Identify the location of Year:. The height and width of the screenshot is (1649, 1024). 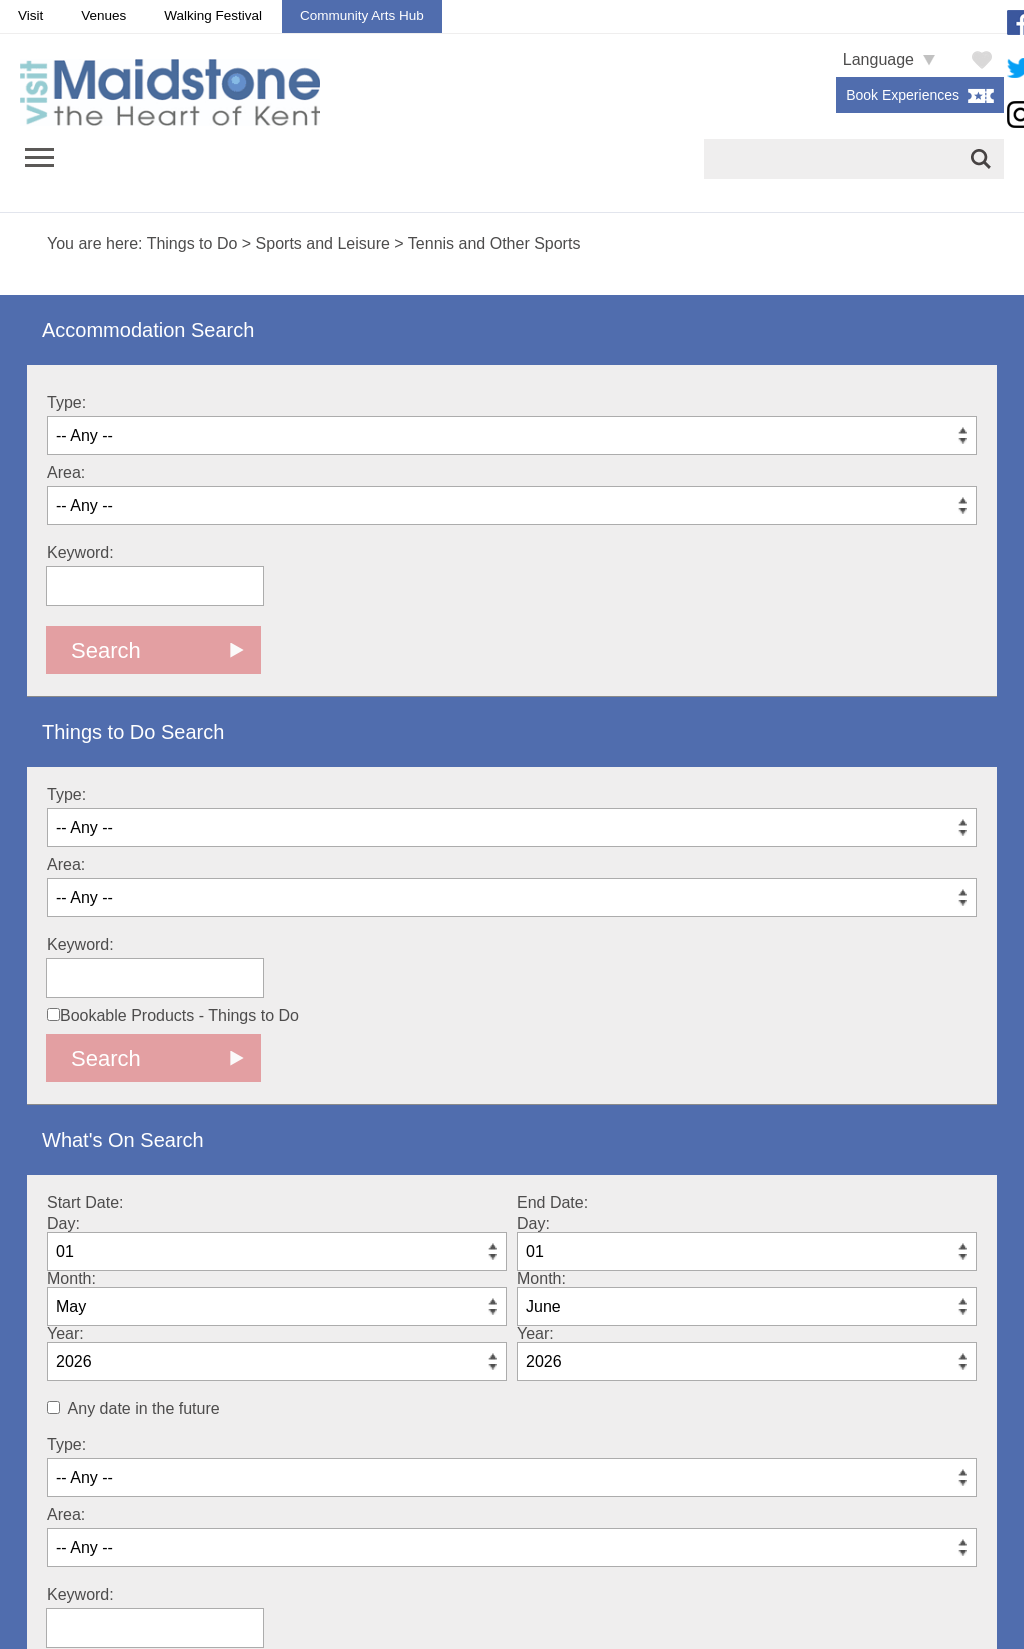
(65, 1333).